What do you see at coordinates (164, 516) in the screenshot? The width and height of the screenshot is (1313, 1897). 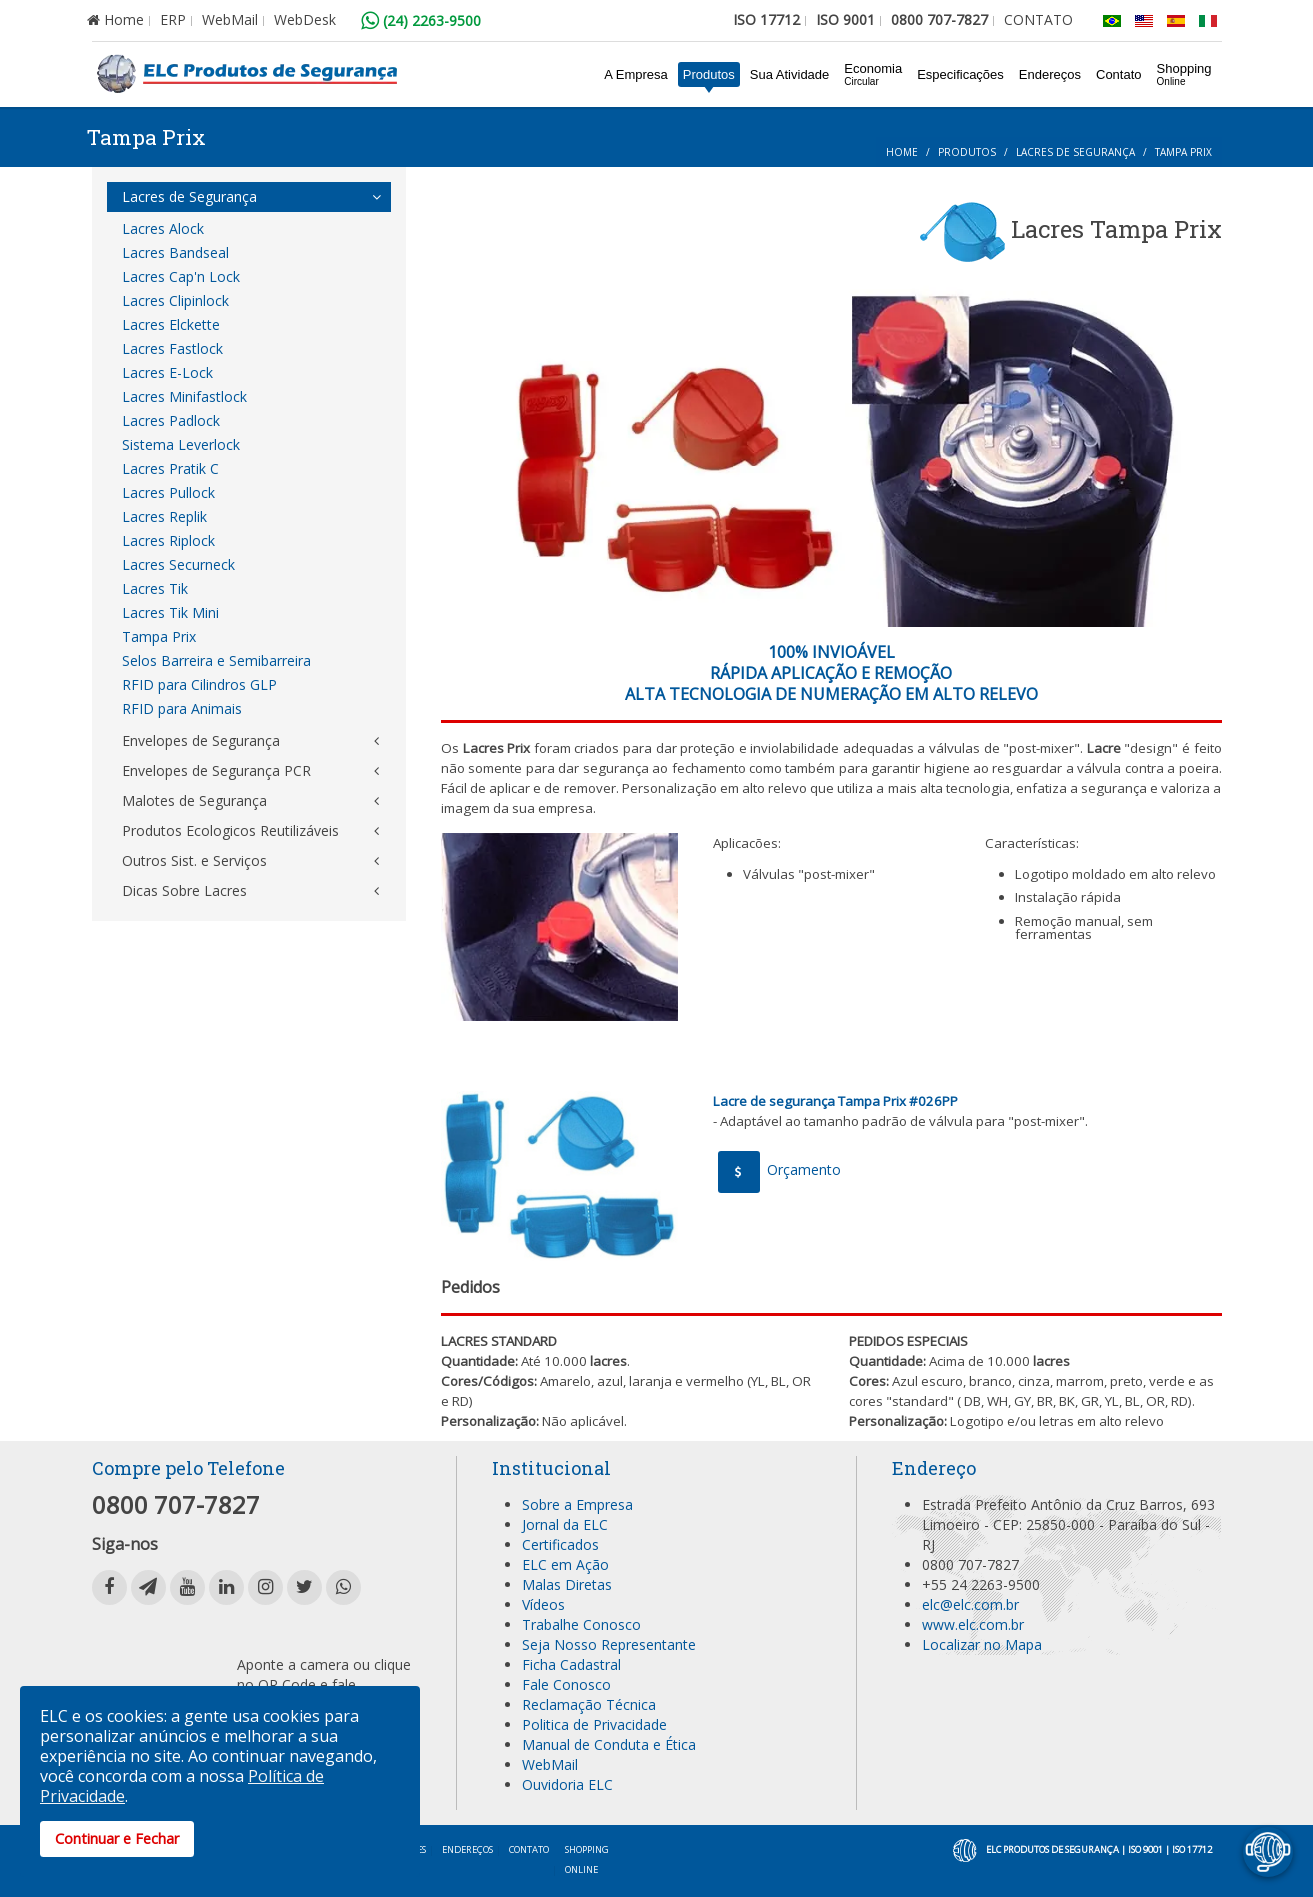 I see `Lacres Replik` at bounding box center [164, 516].